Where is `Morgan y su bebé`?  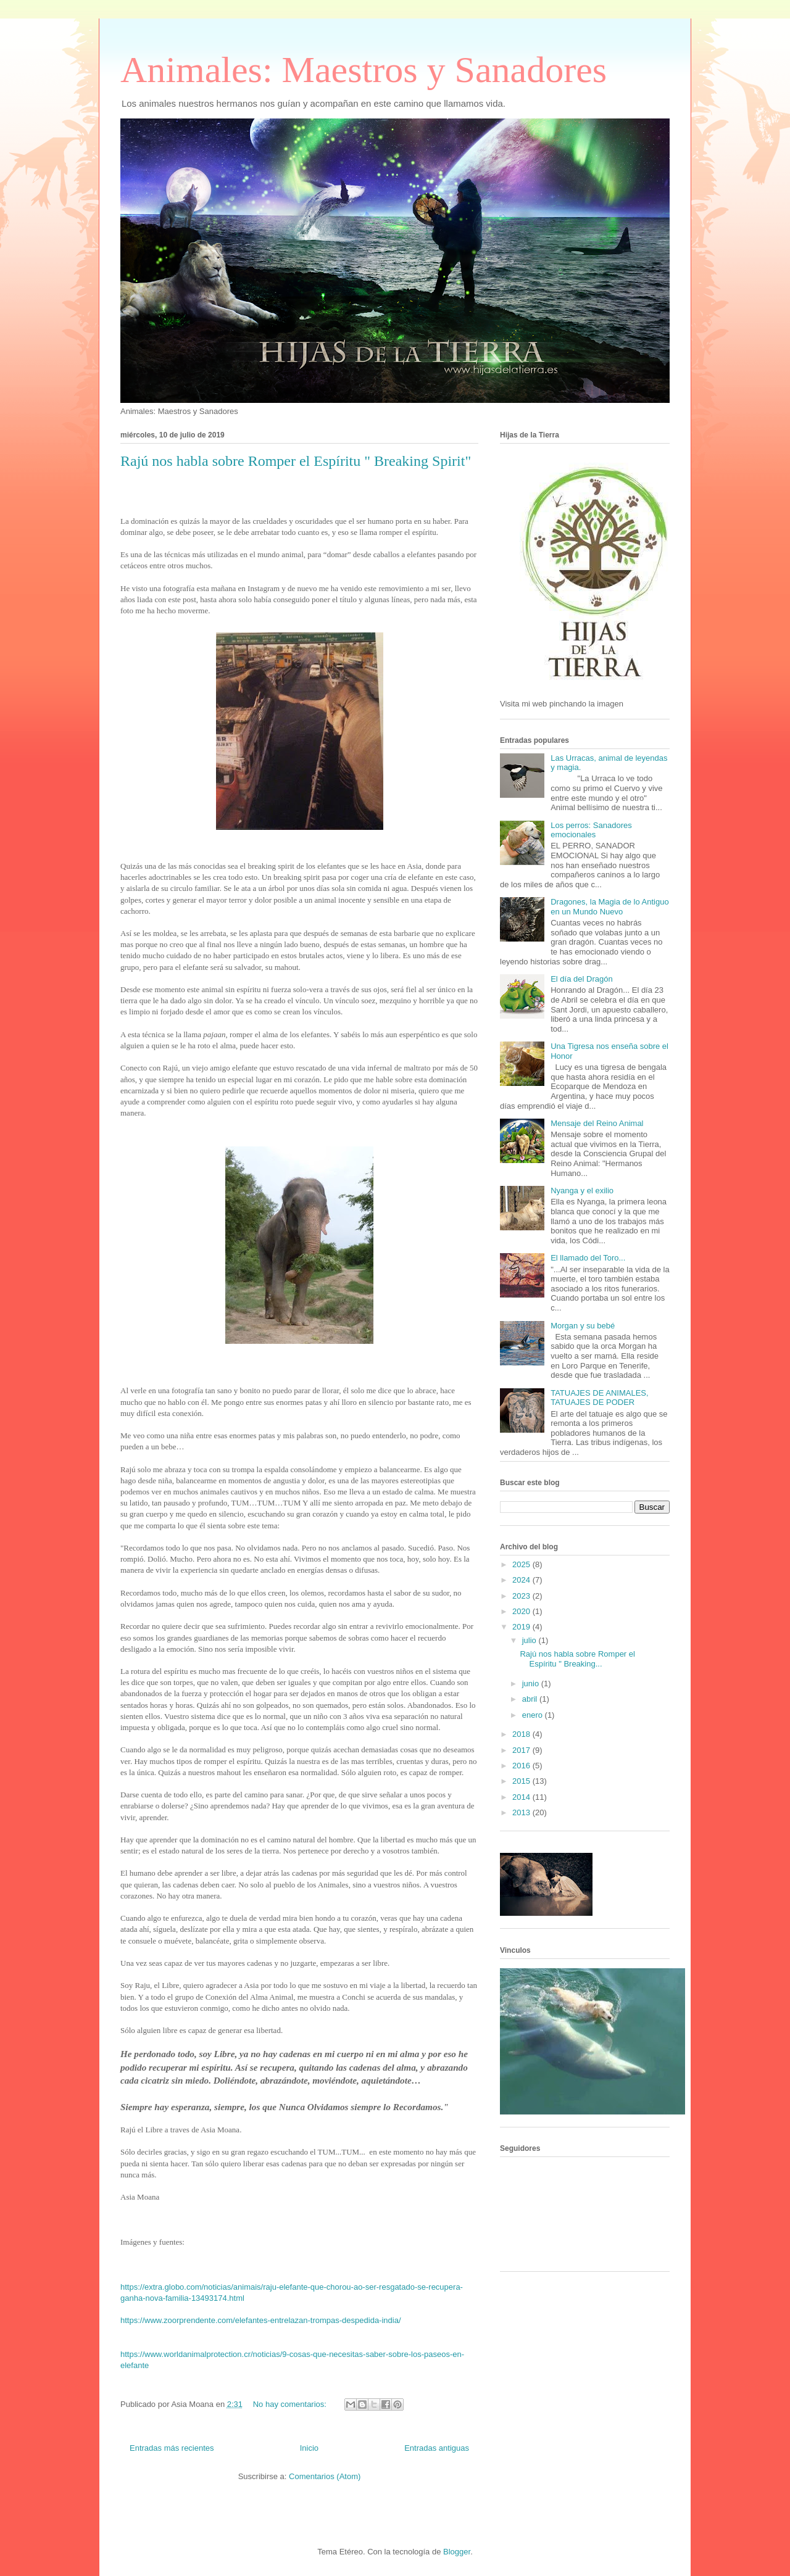
Morgan y su bebé is located at coordinates (583, 1325).